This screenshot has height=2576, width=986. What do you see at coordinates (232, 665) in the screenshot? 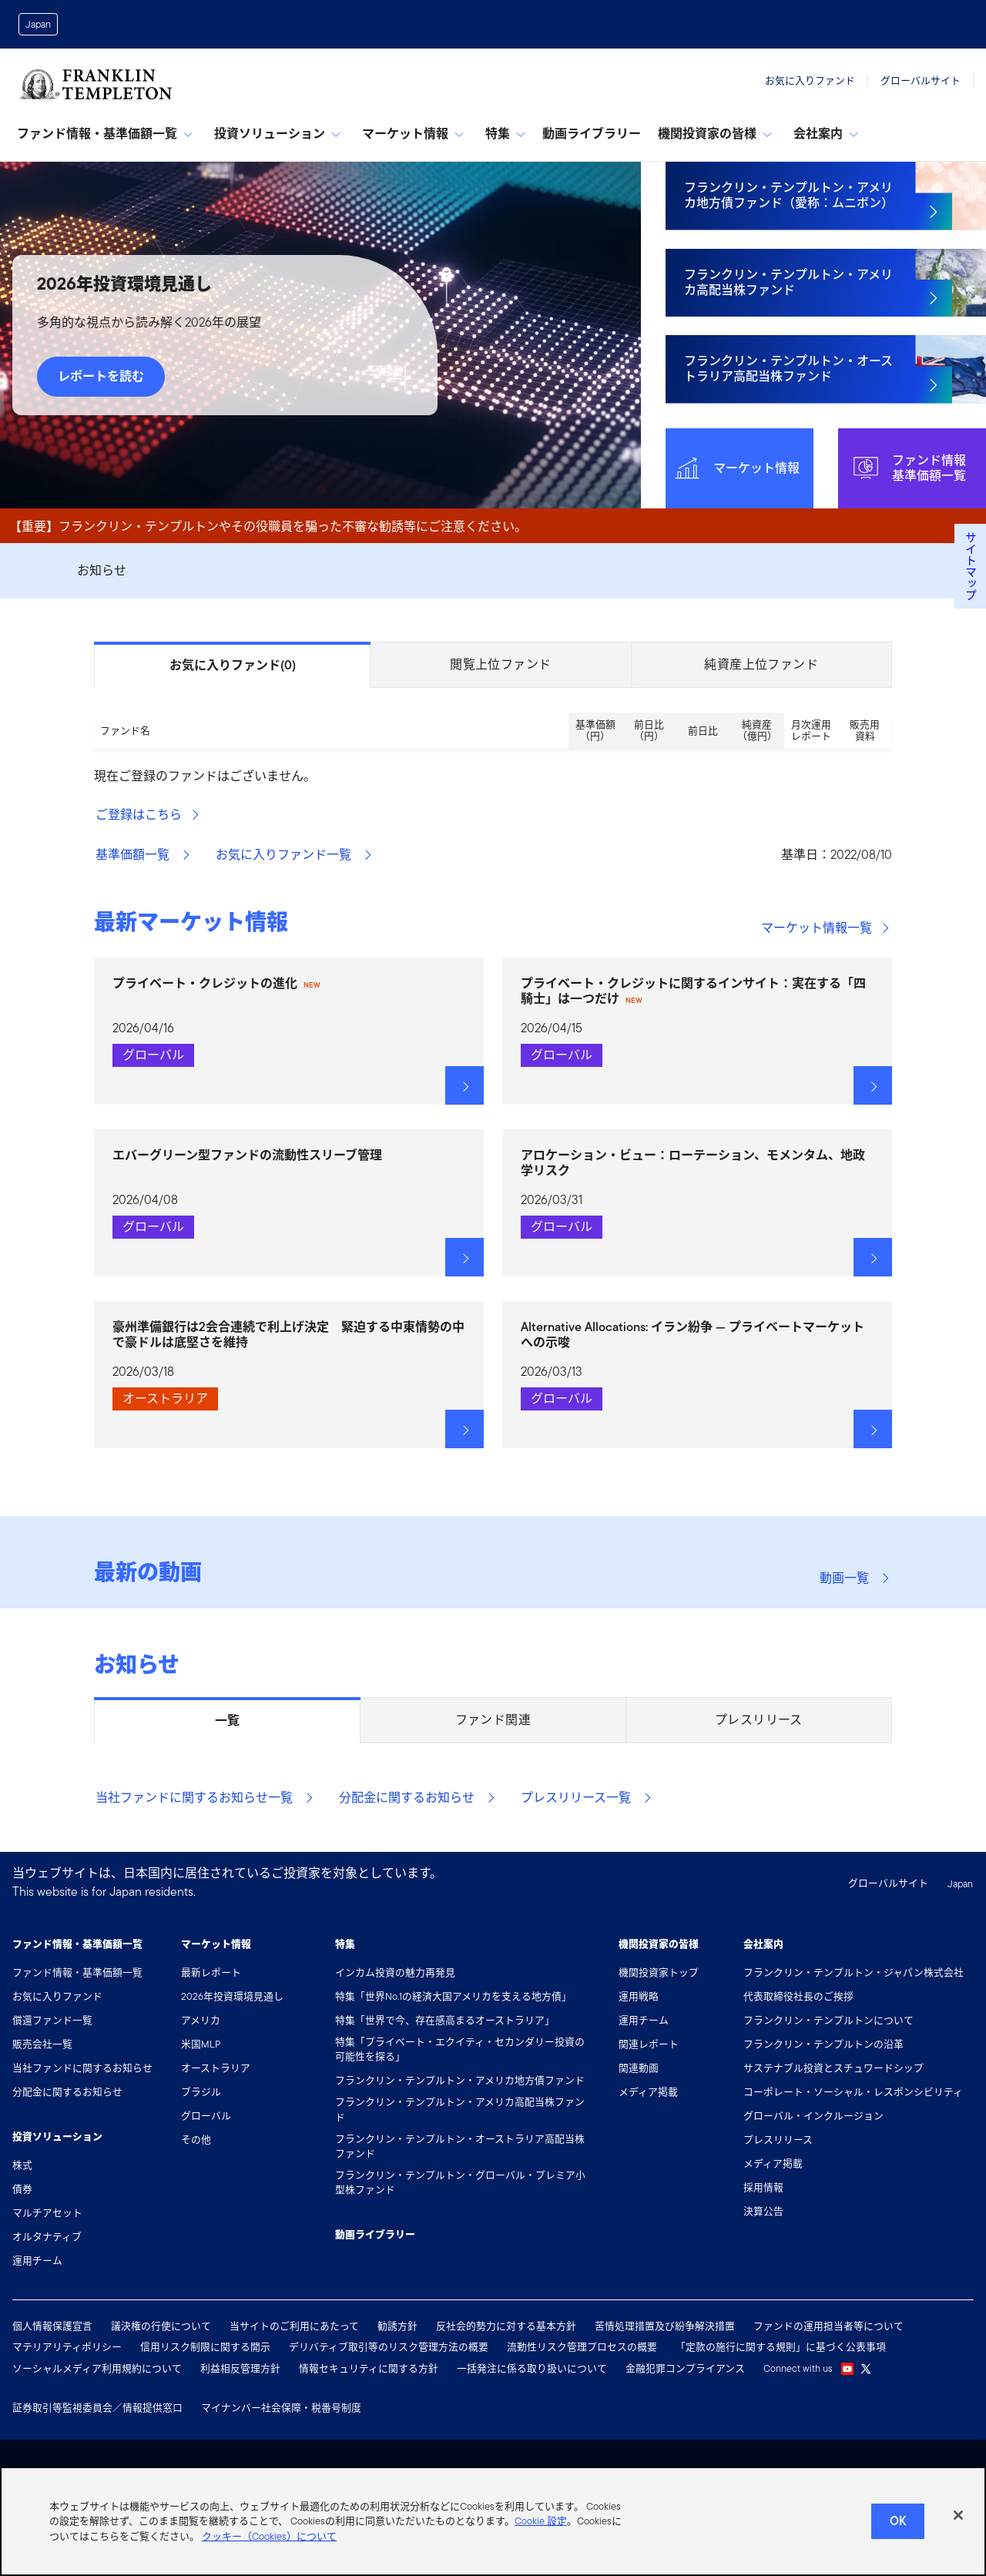
I see `お気に入りファンド [tab]` at bounding box center [232, 665].